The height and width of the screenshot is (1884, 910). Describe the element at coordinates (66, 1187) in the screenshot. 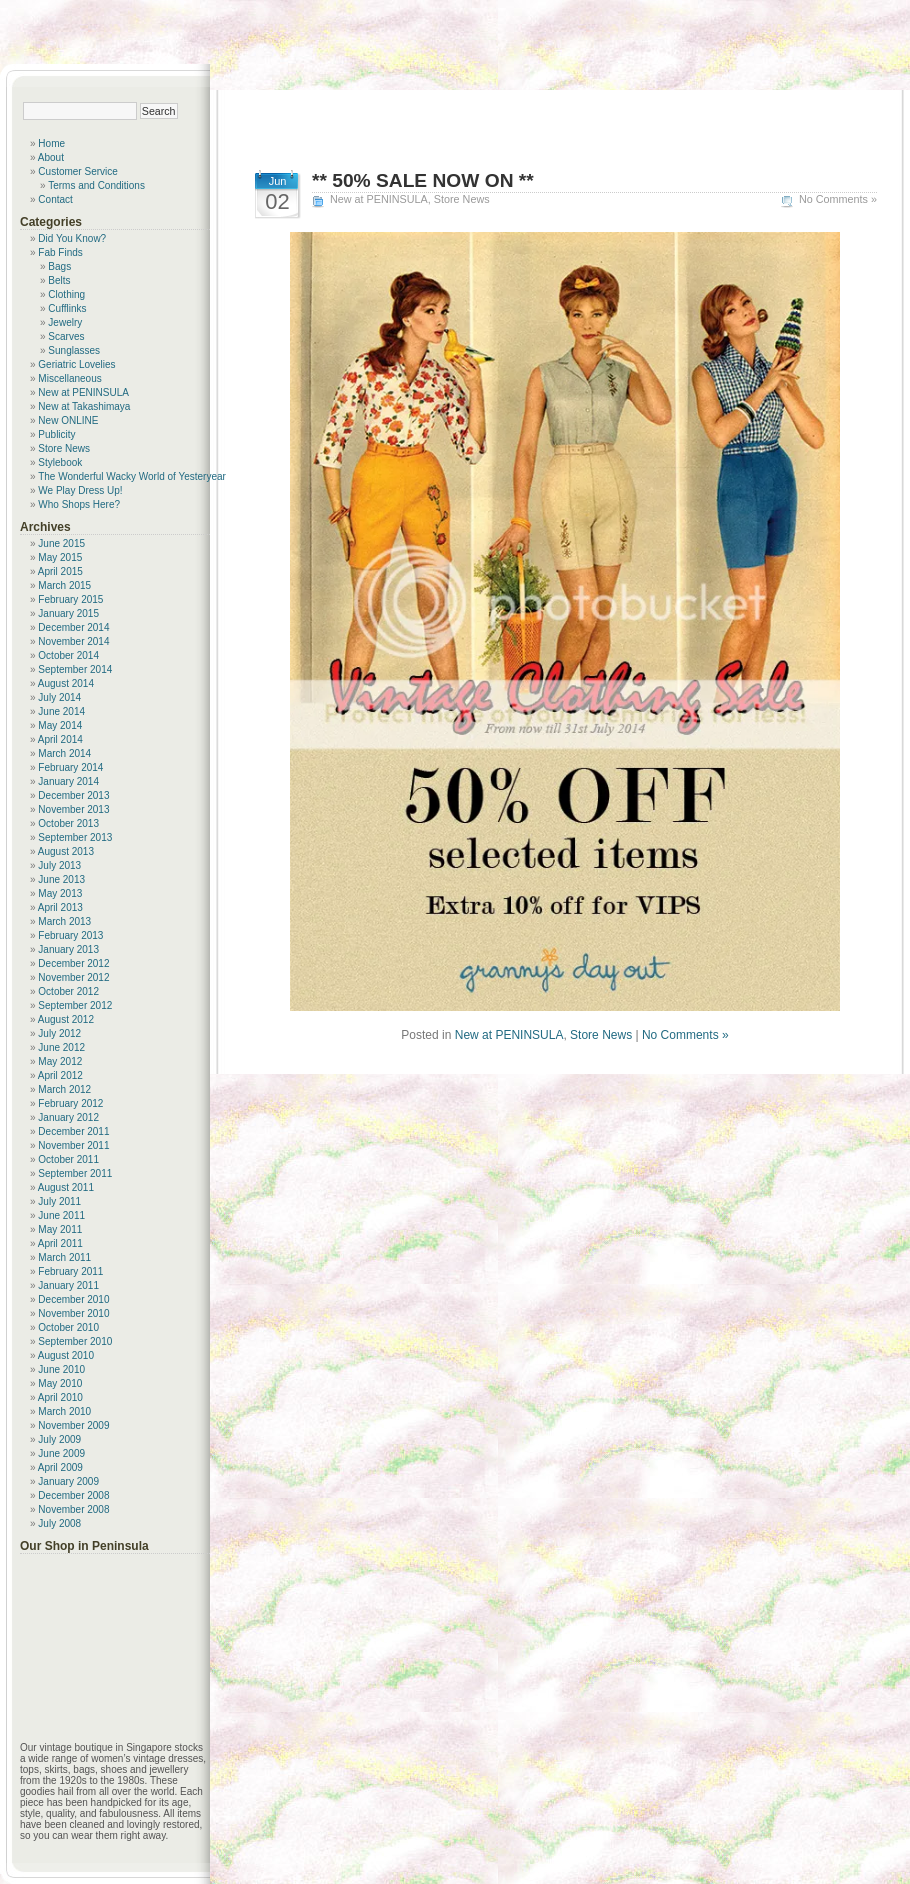

I see `August 2011` at that location.